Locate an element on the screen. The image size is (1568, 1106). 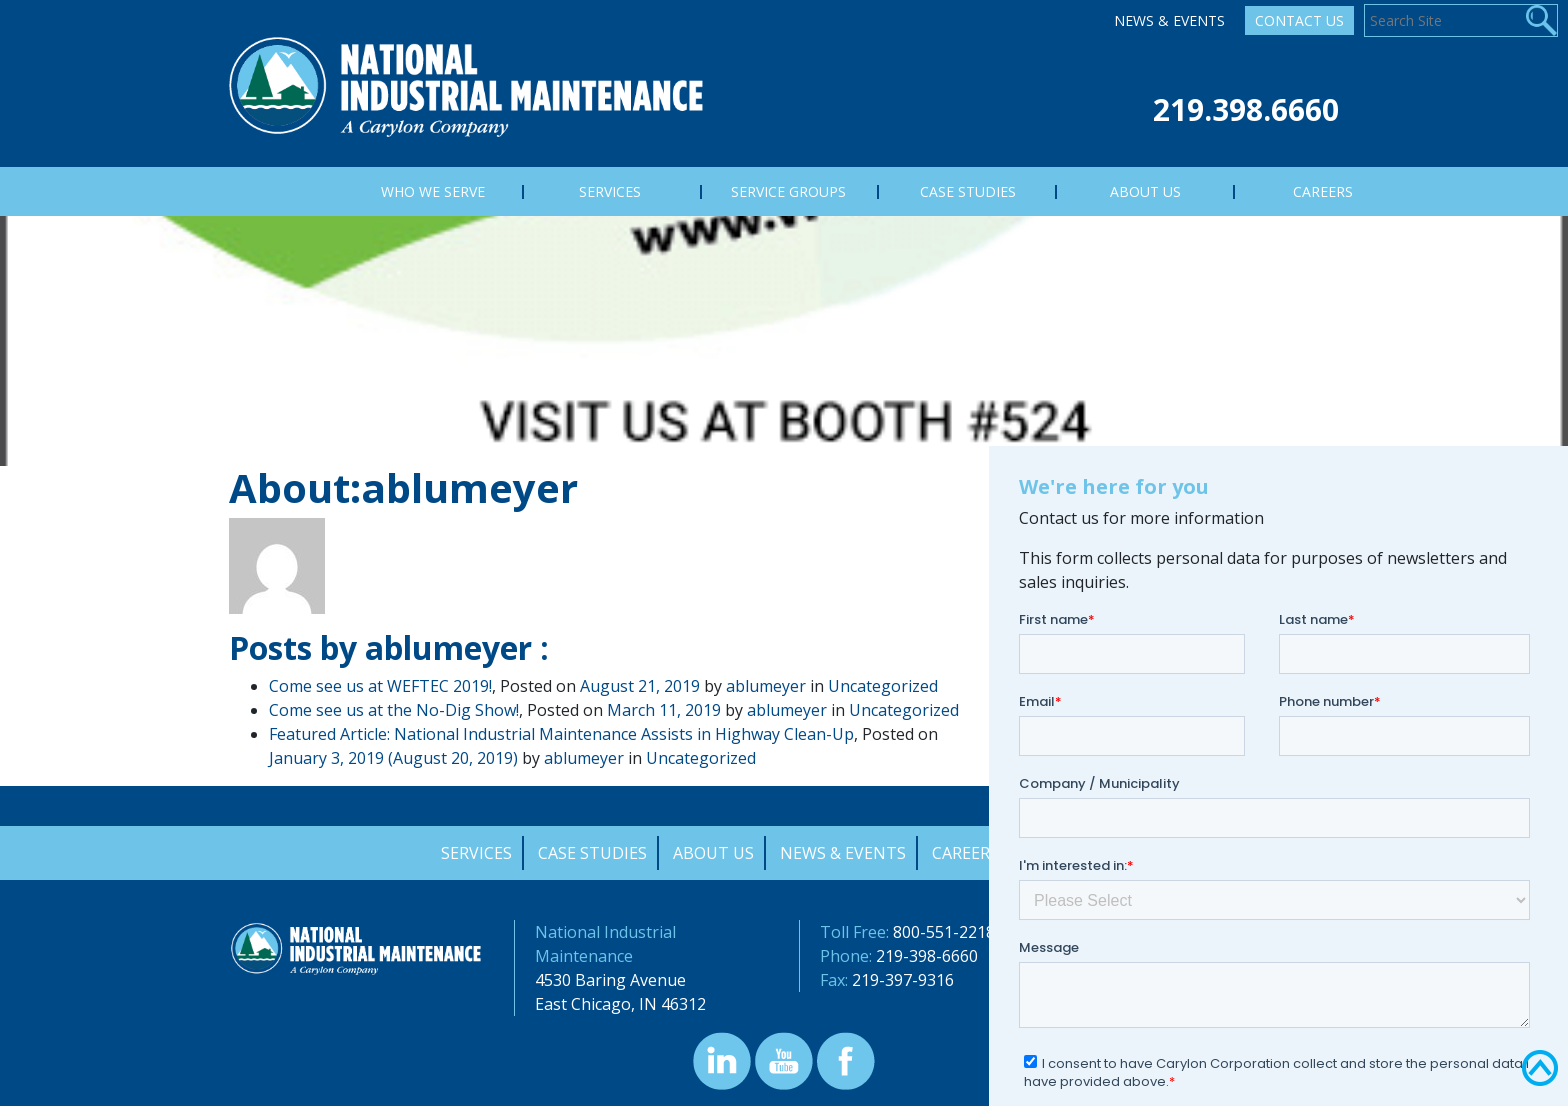
Services is located at coordinates (476, 853).